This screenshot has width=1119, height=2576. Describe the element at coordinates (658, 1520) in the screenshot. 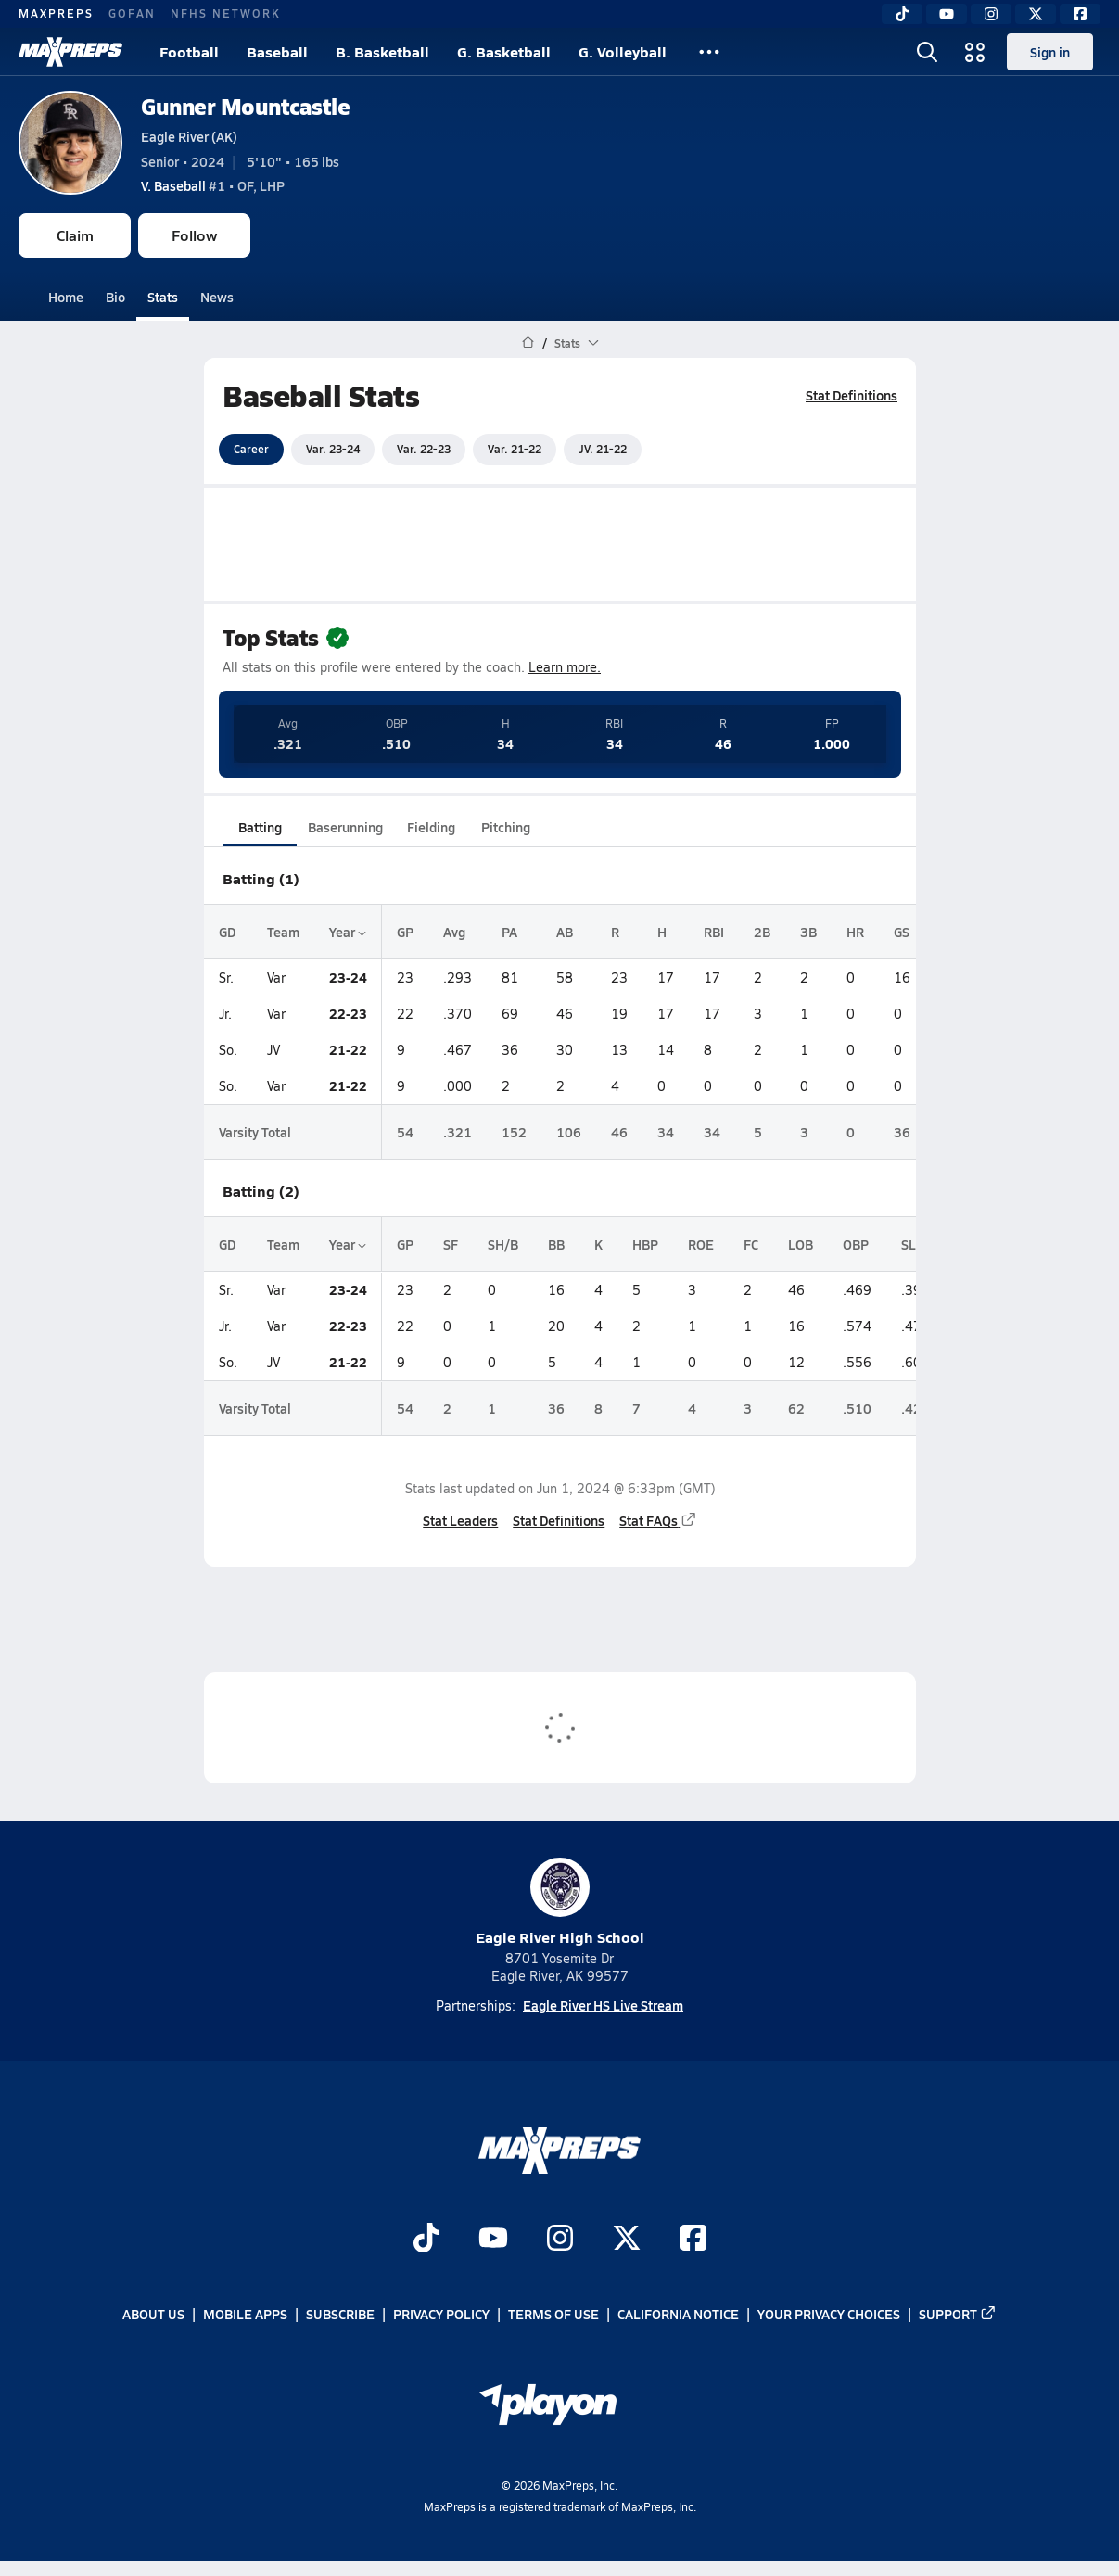

I see `Stat FAQs` at that location.